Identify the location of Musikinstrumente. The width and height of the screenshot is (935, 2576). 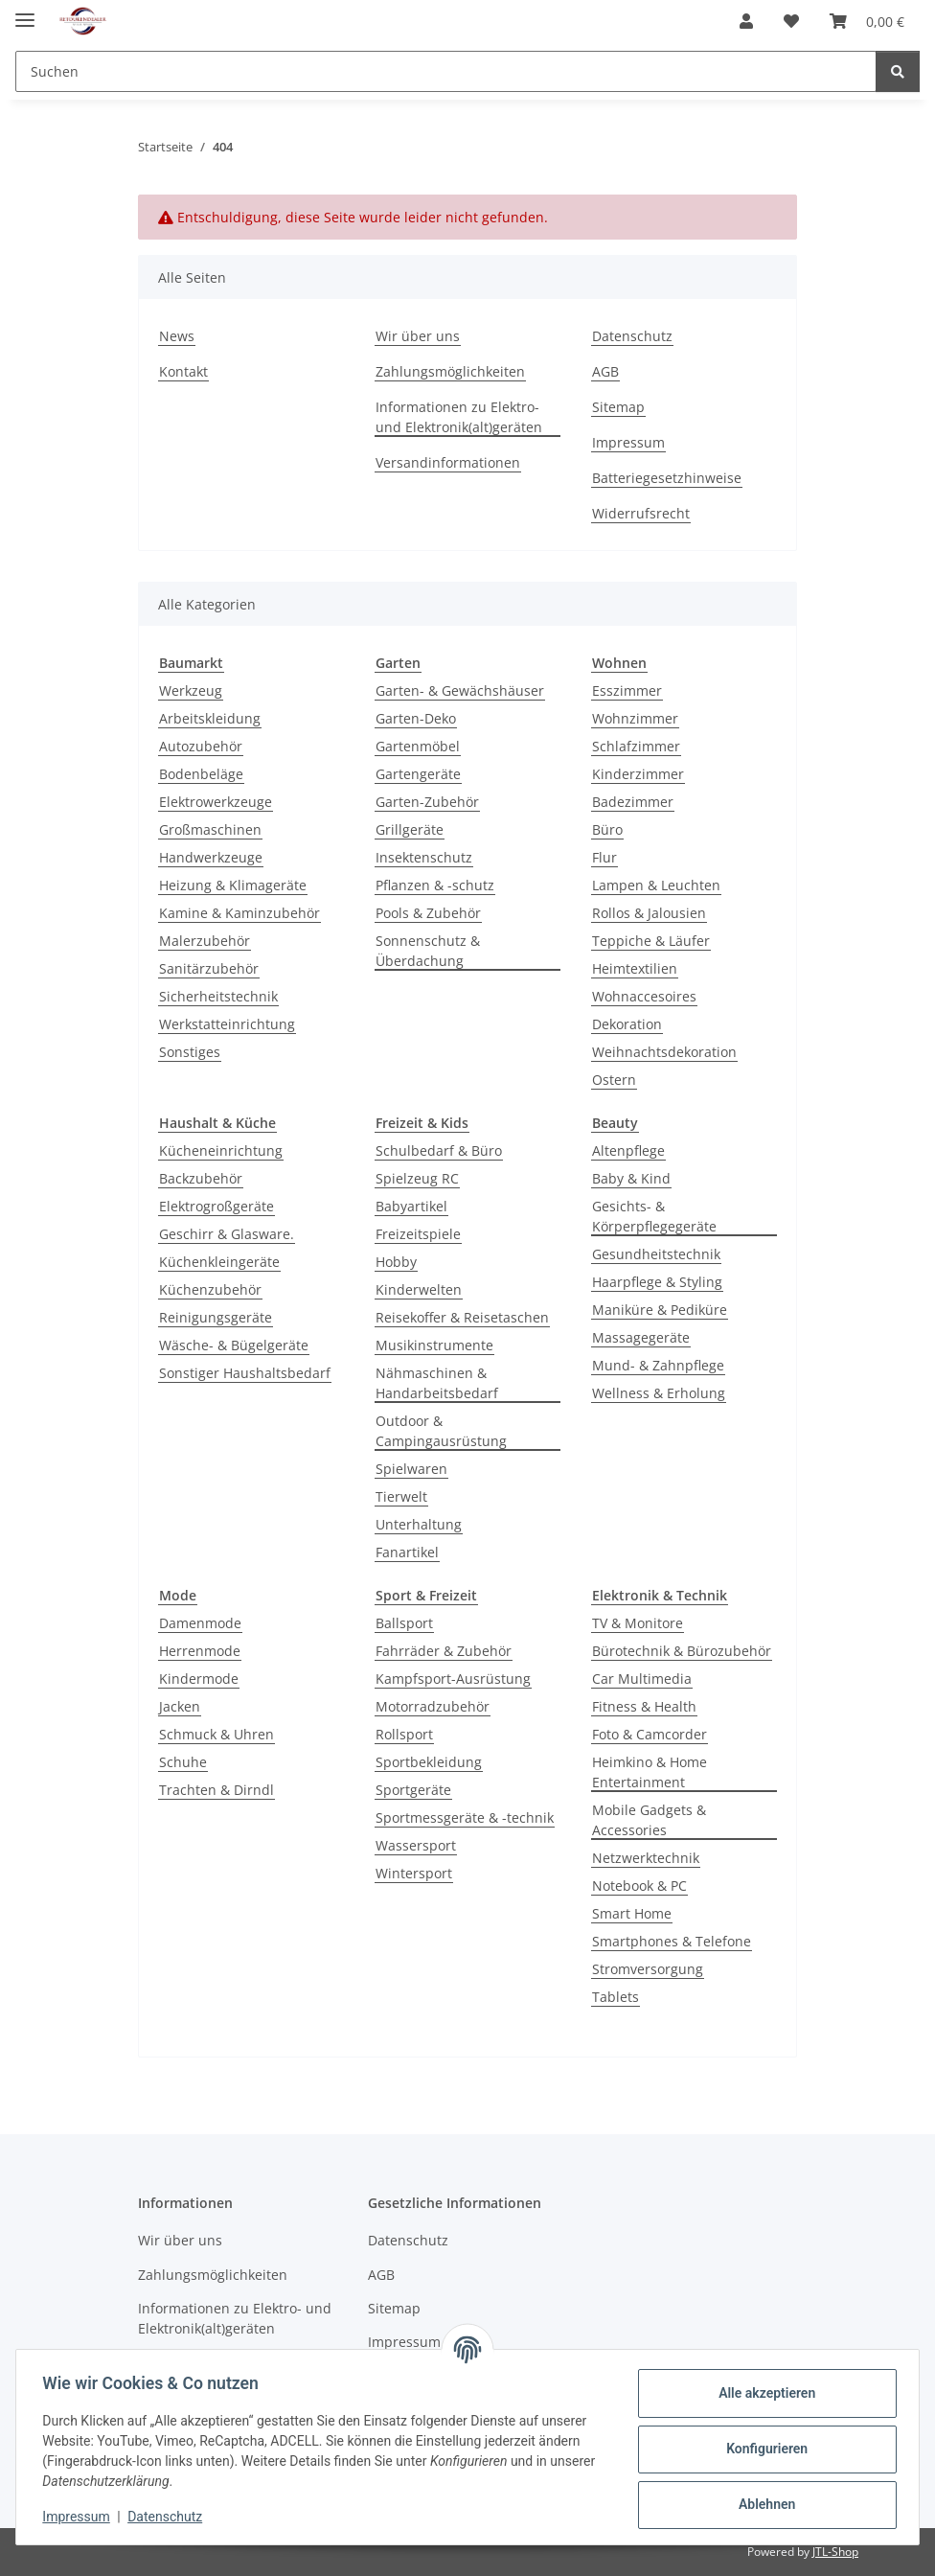
(434, 1345).